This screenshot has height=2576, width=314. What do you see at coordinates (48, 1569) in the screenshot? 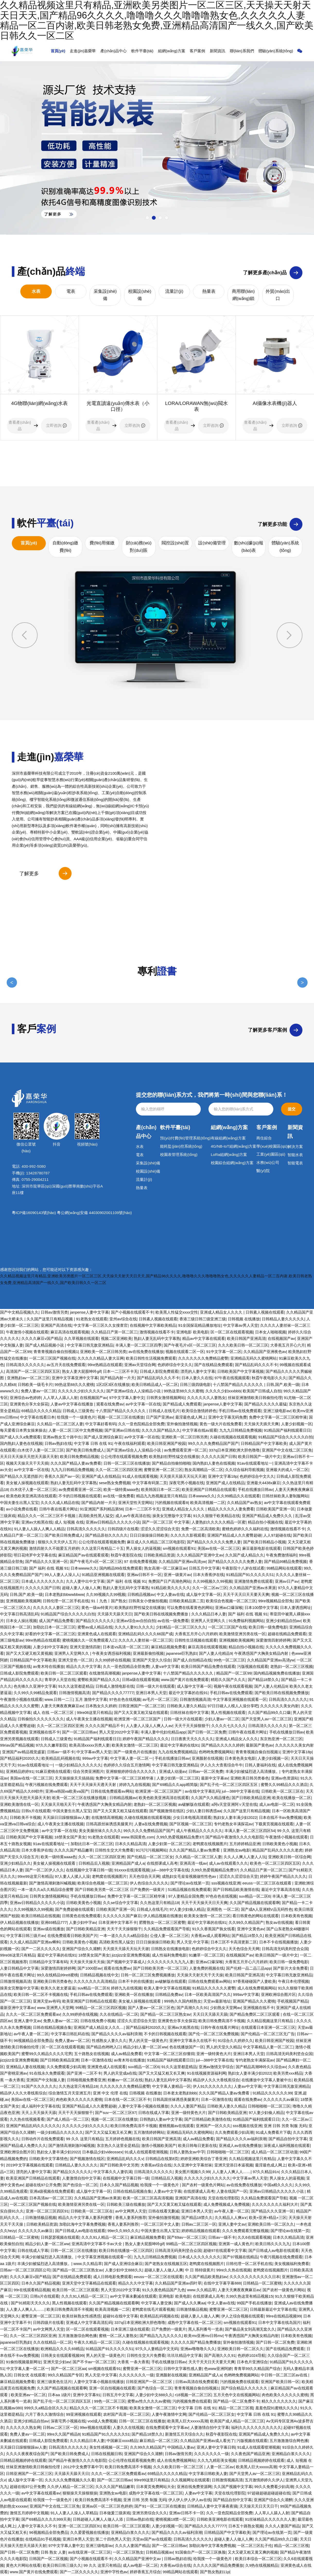
I see `国产 福利 在线 视频 91` at bounding box center [48, 1569].